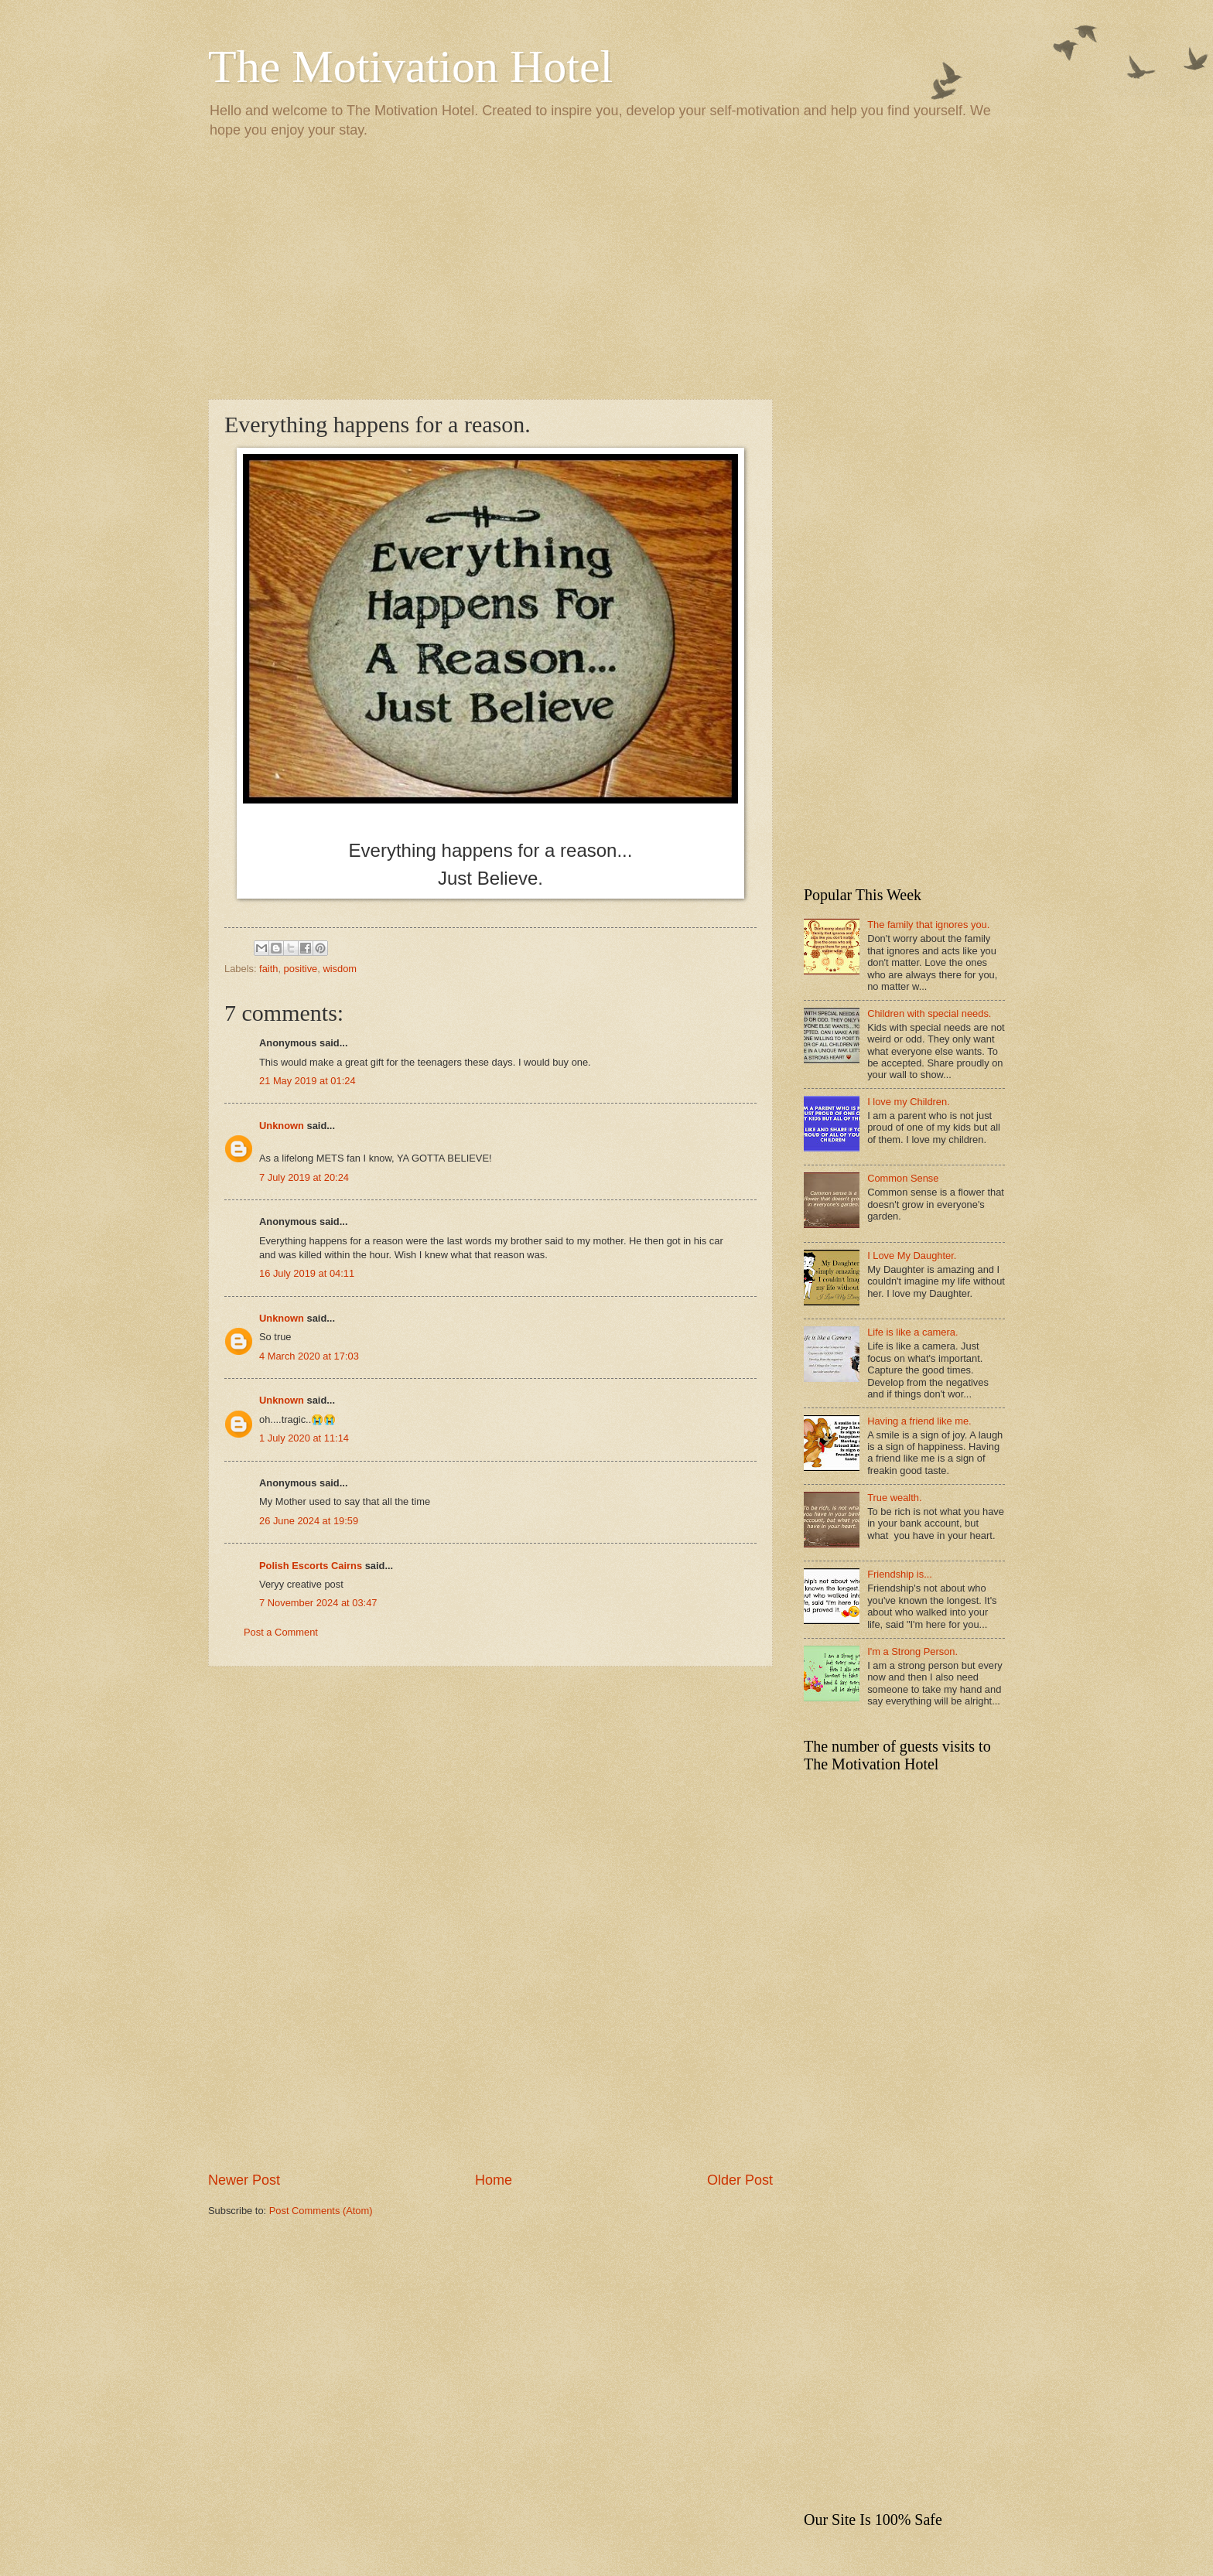 The width and height of the screenshot is (1213, 2576). I want to click on Unknown, so click(281, 1125).